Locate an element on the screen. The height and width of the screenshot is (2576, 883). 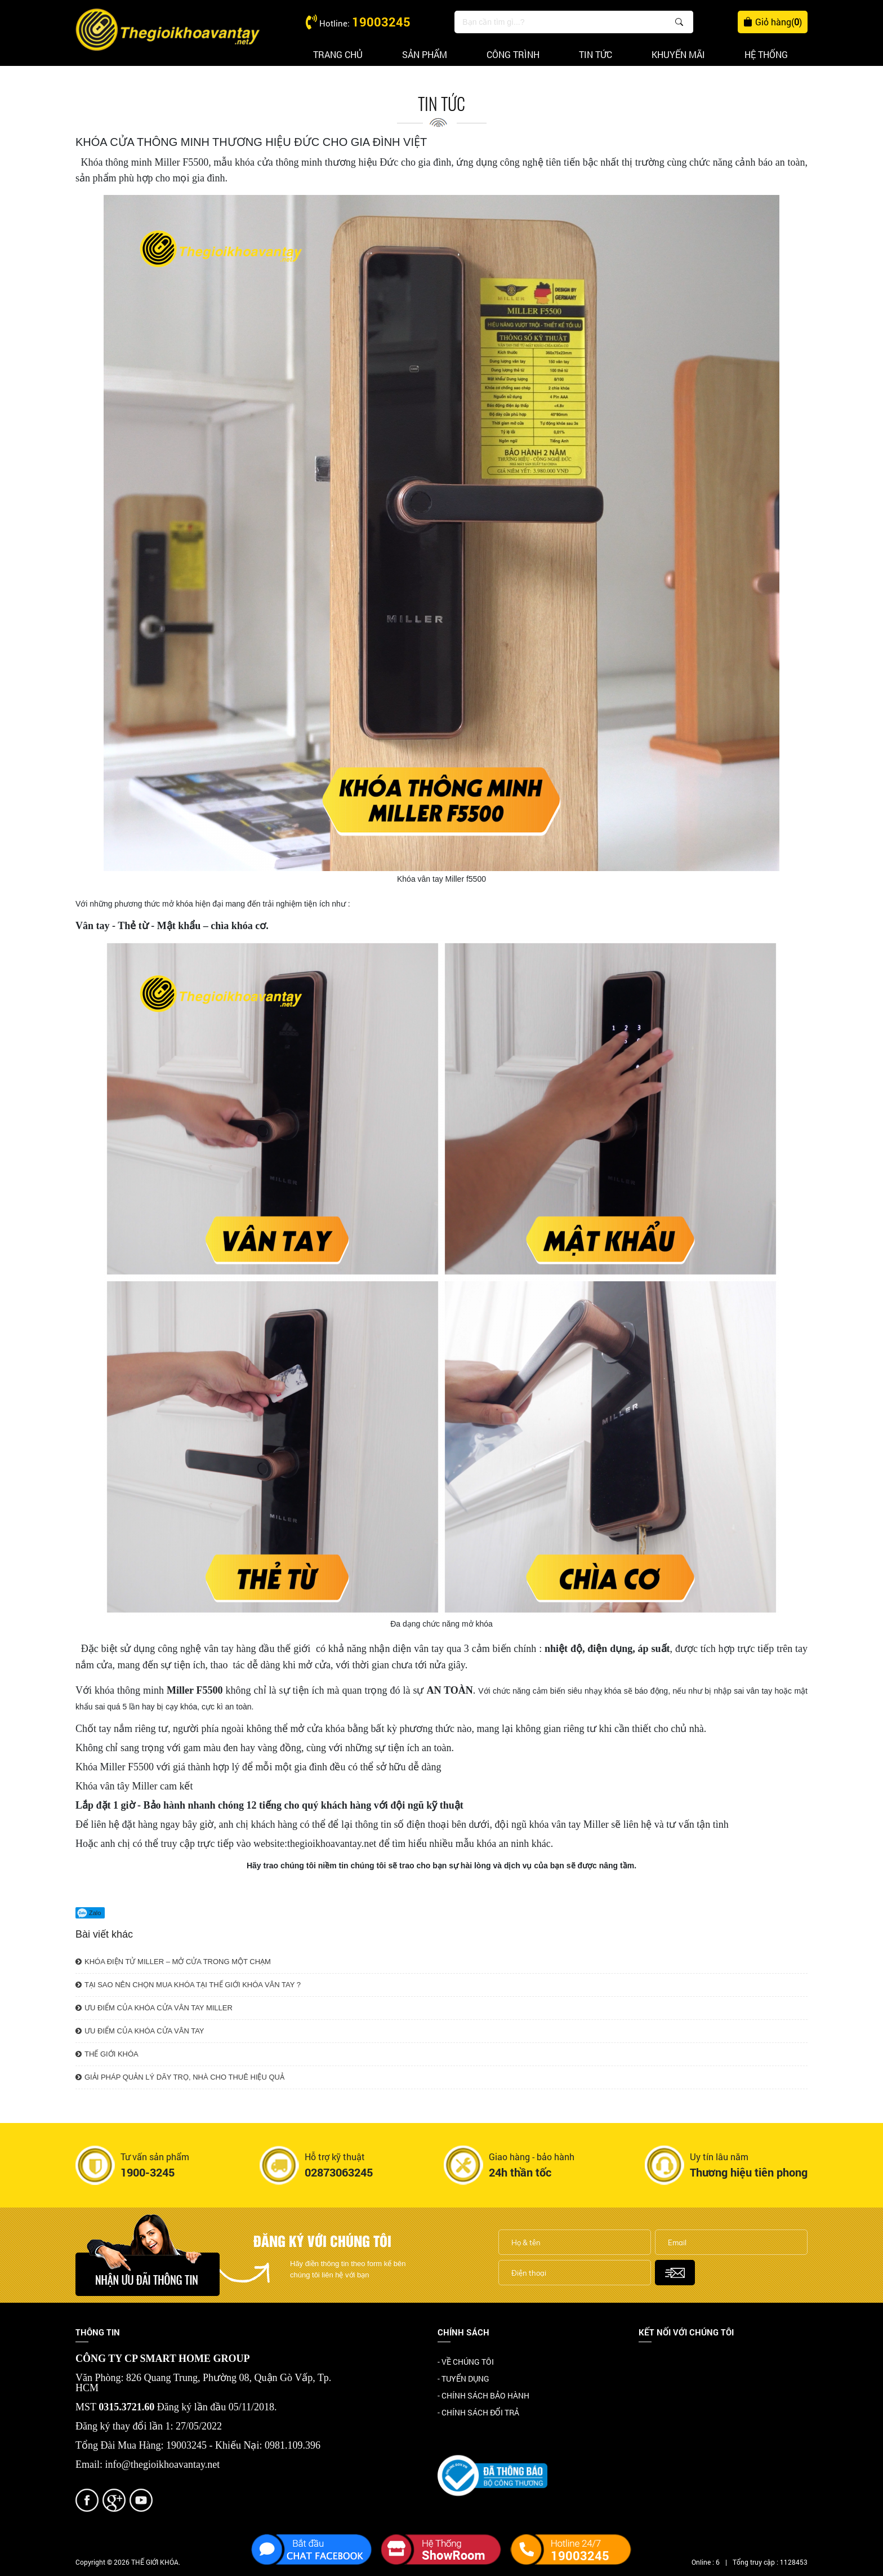
TẠI SAO NÊN CHỌN MUA KHÓA TẠI THẾ GIỚI KHÓA VÂN TAY ? is located at coordinates (188, 1984).